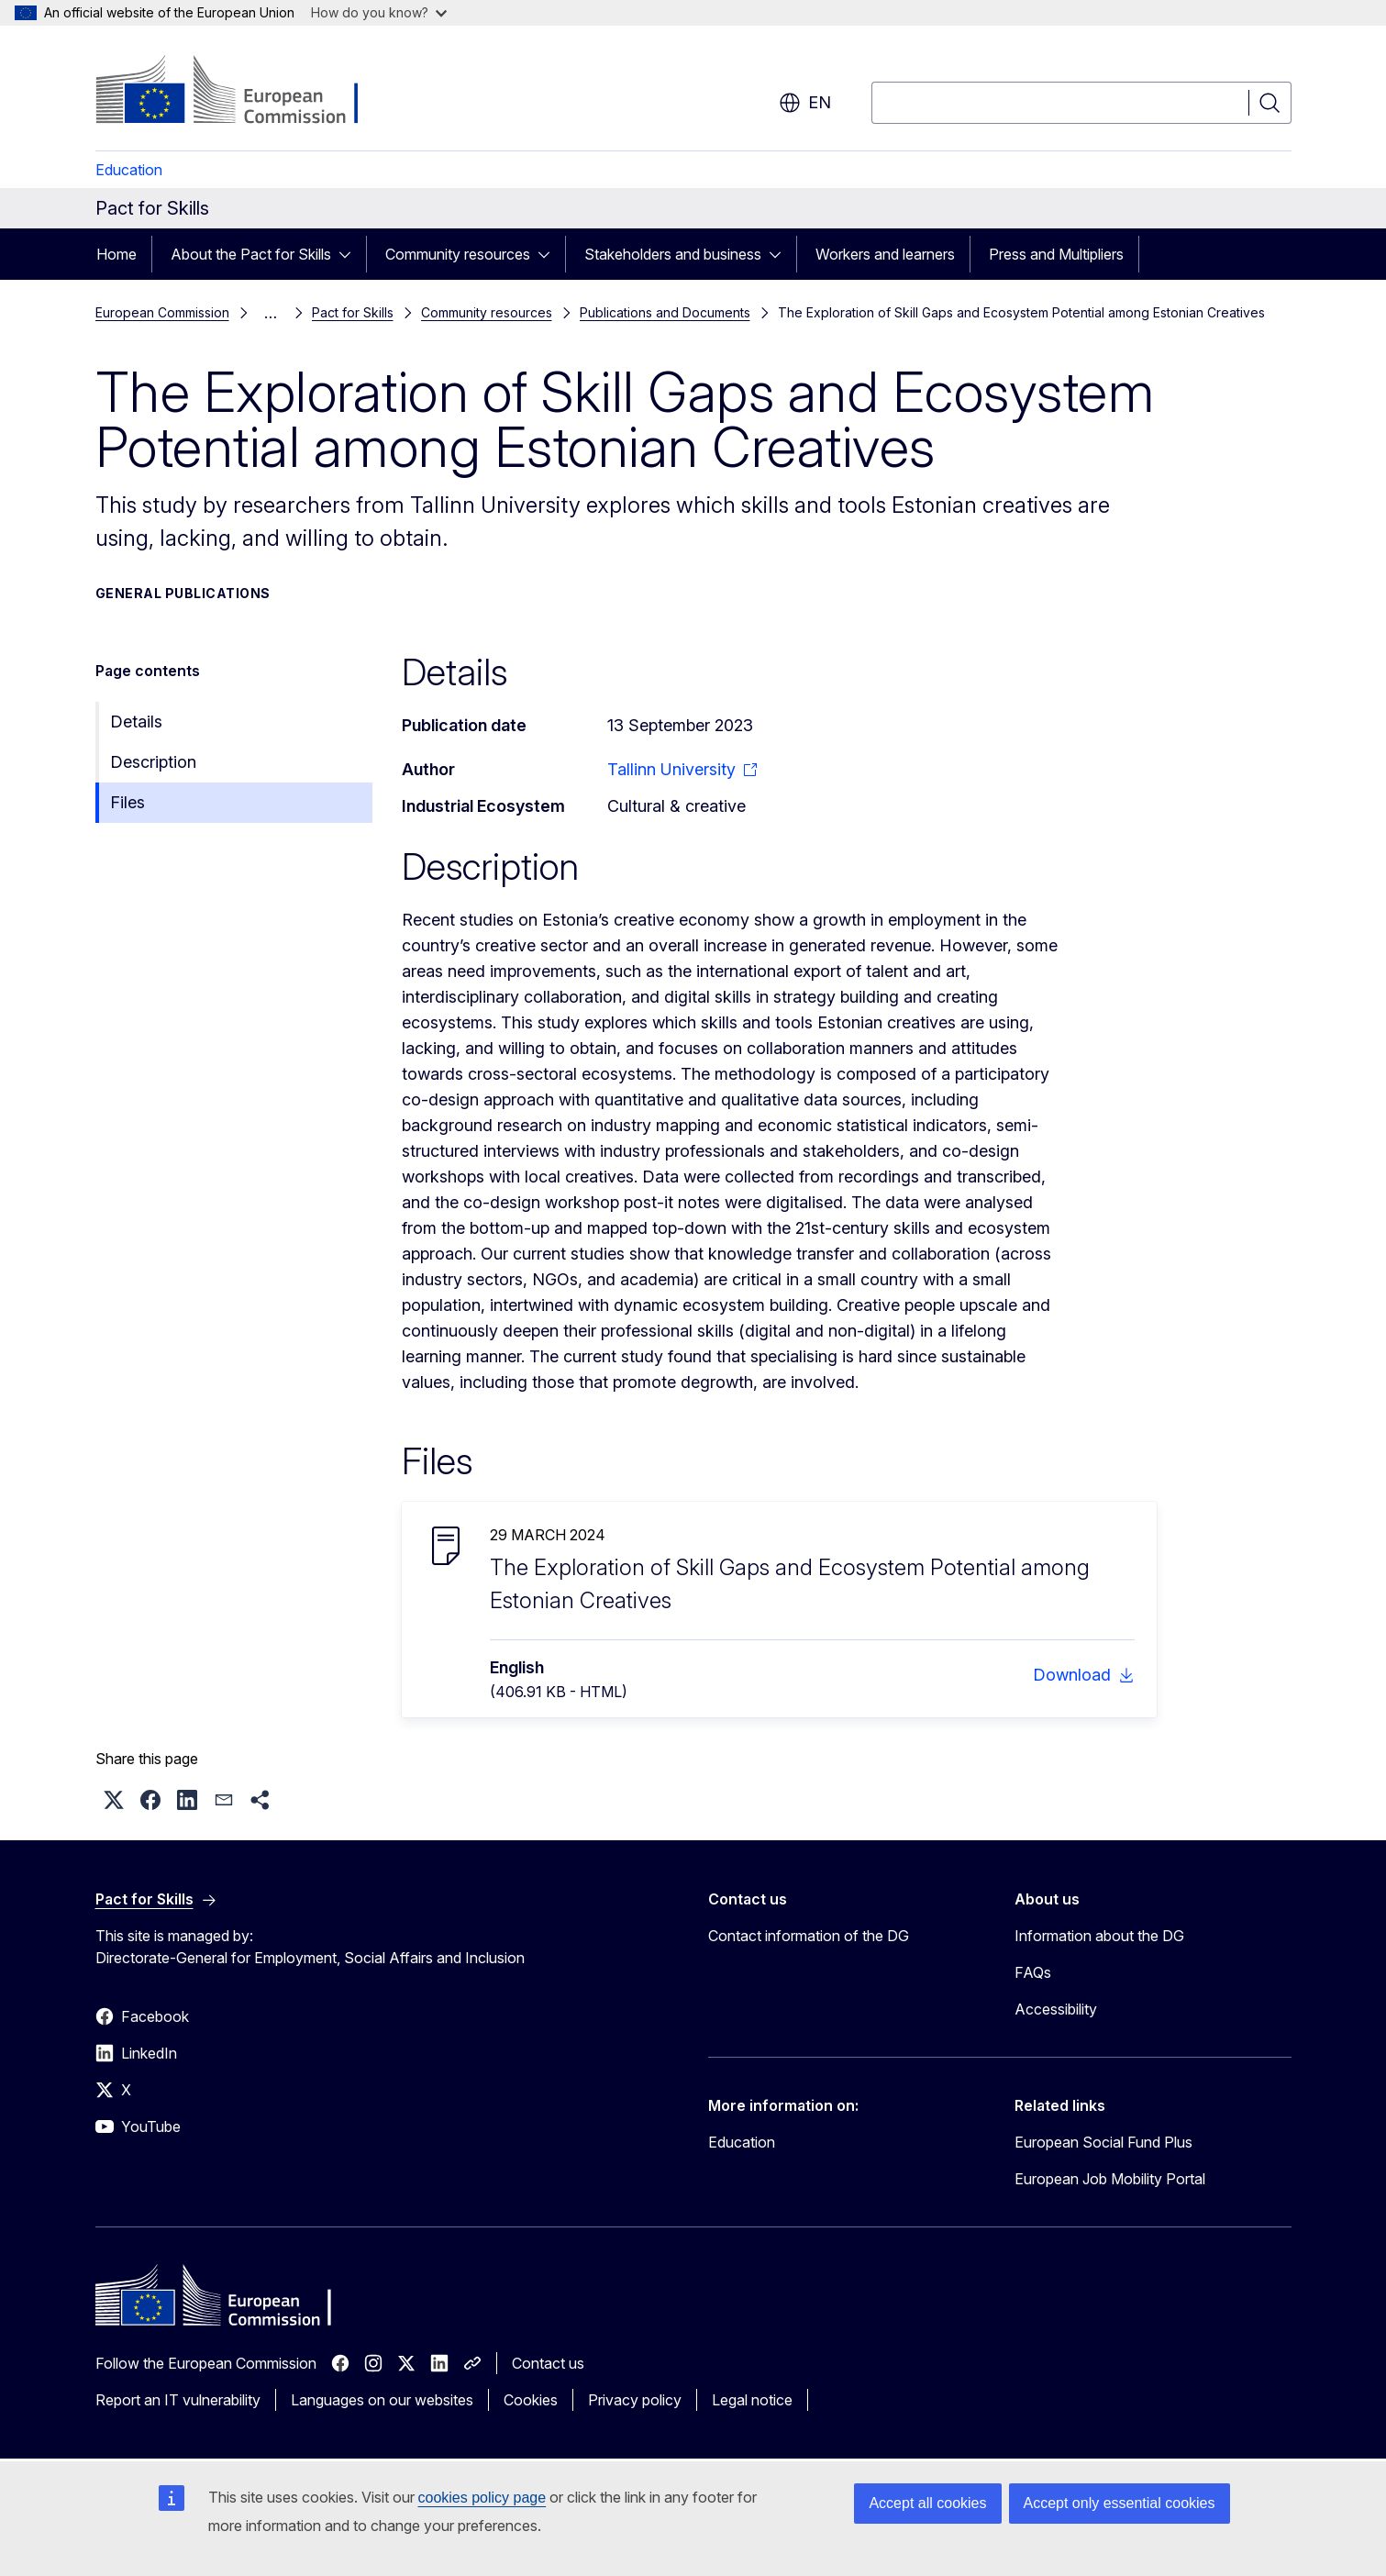 This screenshot has height=2576, width=1386. What do you see at coordinates (672, 254) in the screenshot?
I see `Stakeholders and business` at bounding box center [672, 254].